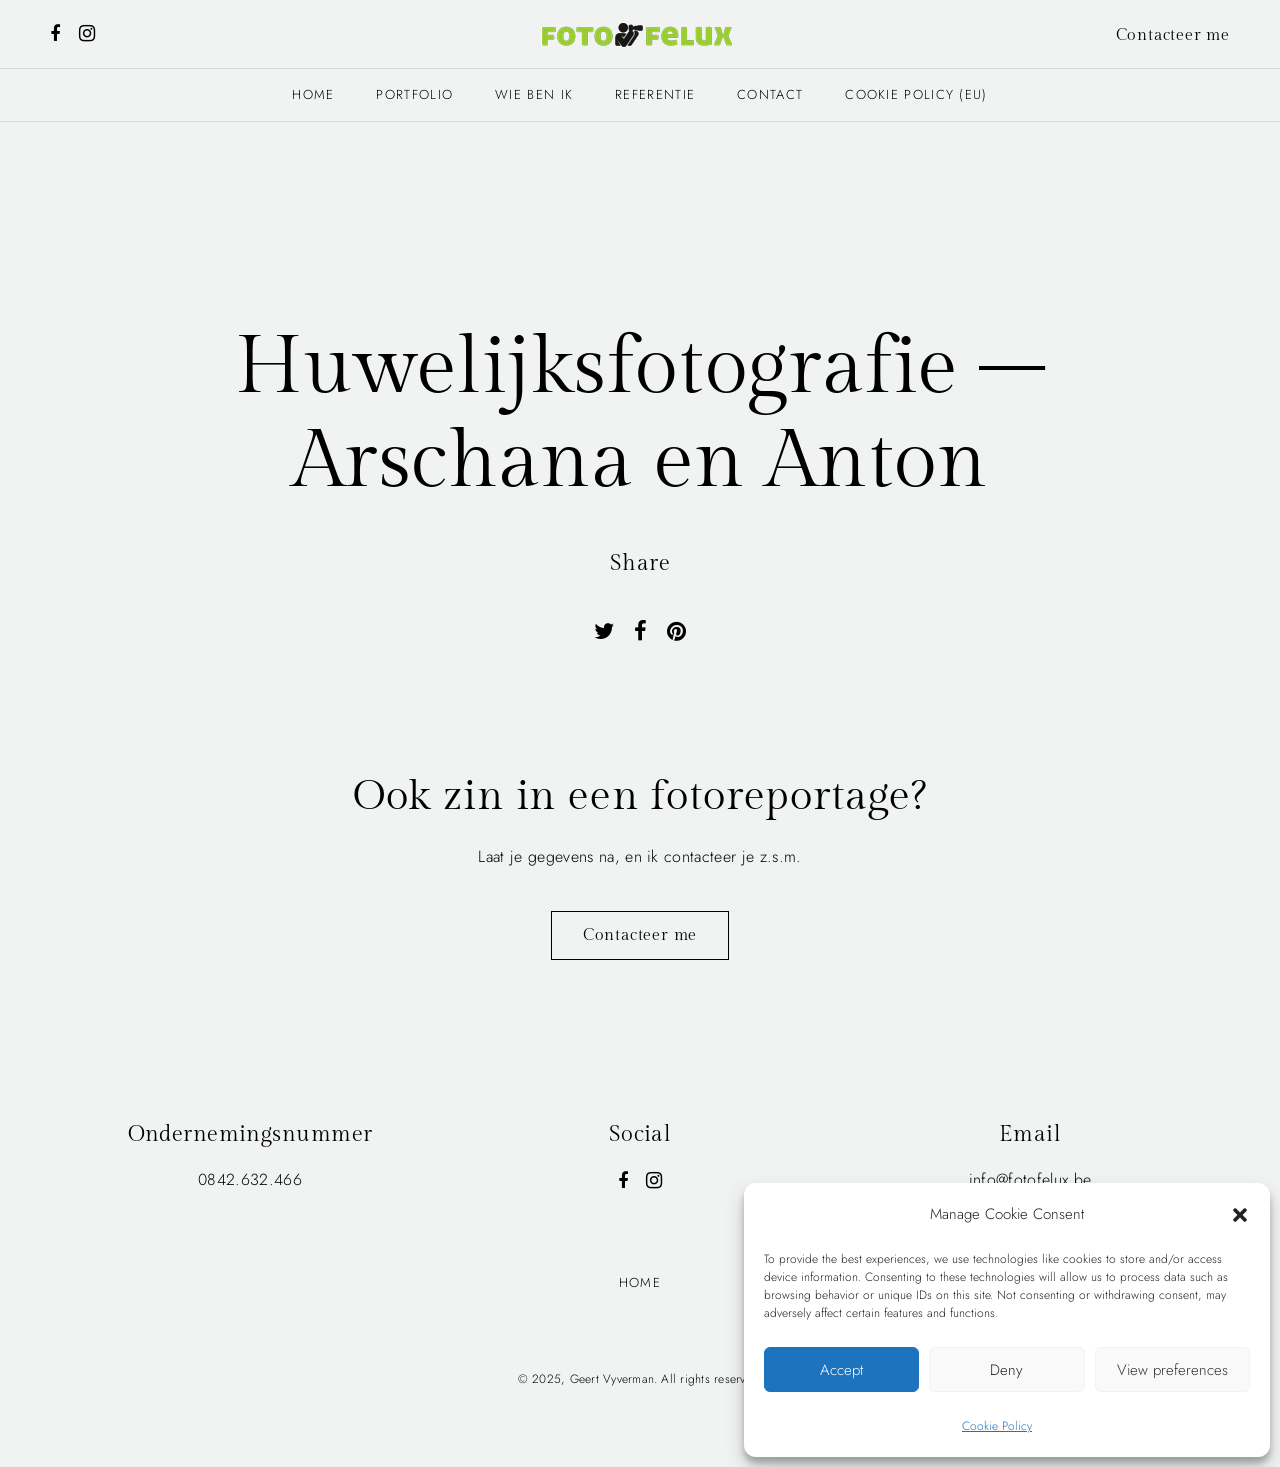 Image resolution: width=1280 pixels, height=1467 pixels. I want to click on Referentie, so click(655, 94).